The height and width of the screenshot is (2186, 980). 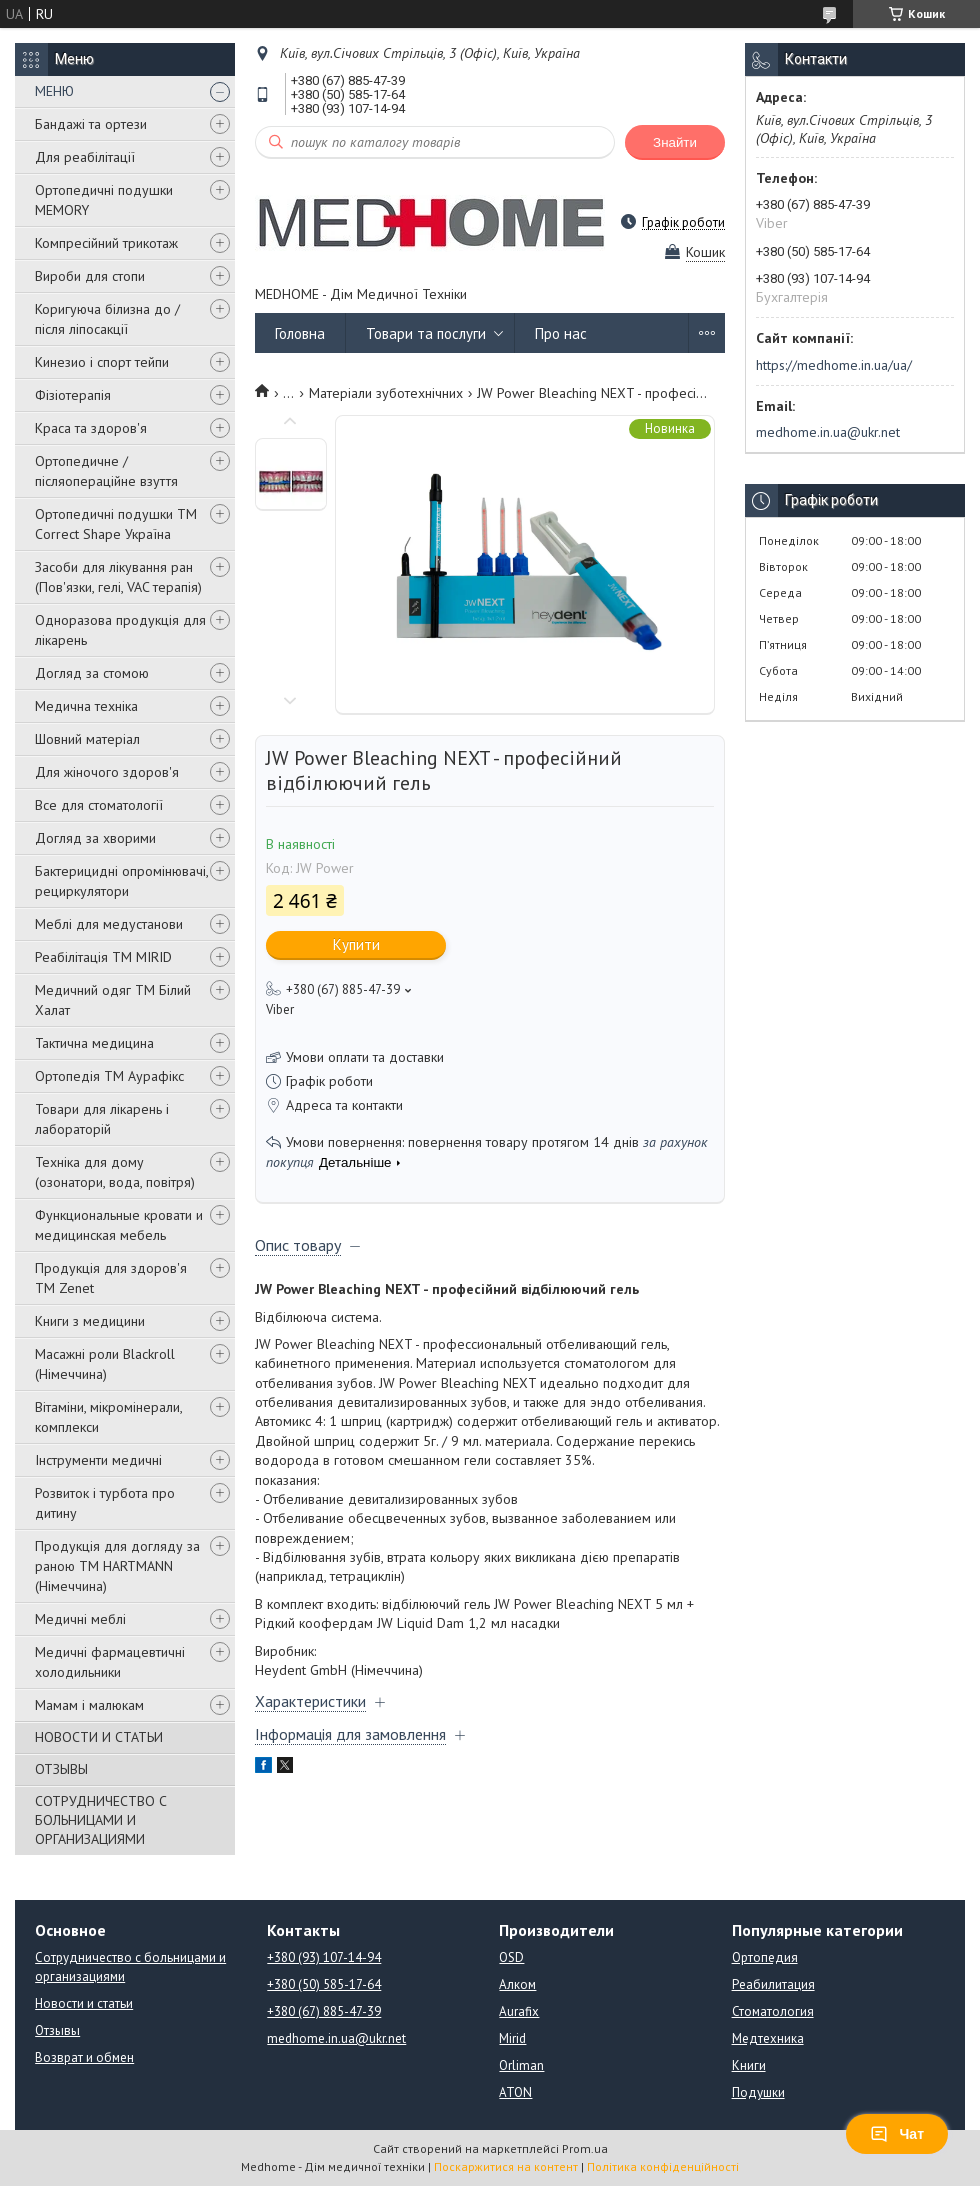 I want to click on Техніка для дому (озонатори, вода, повітря), so click(x=115, y=1172).